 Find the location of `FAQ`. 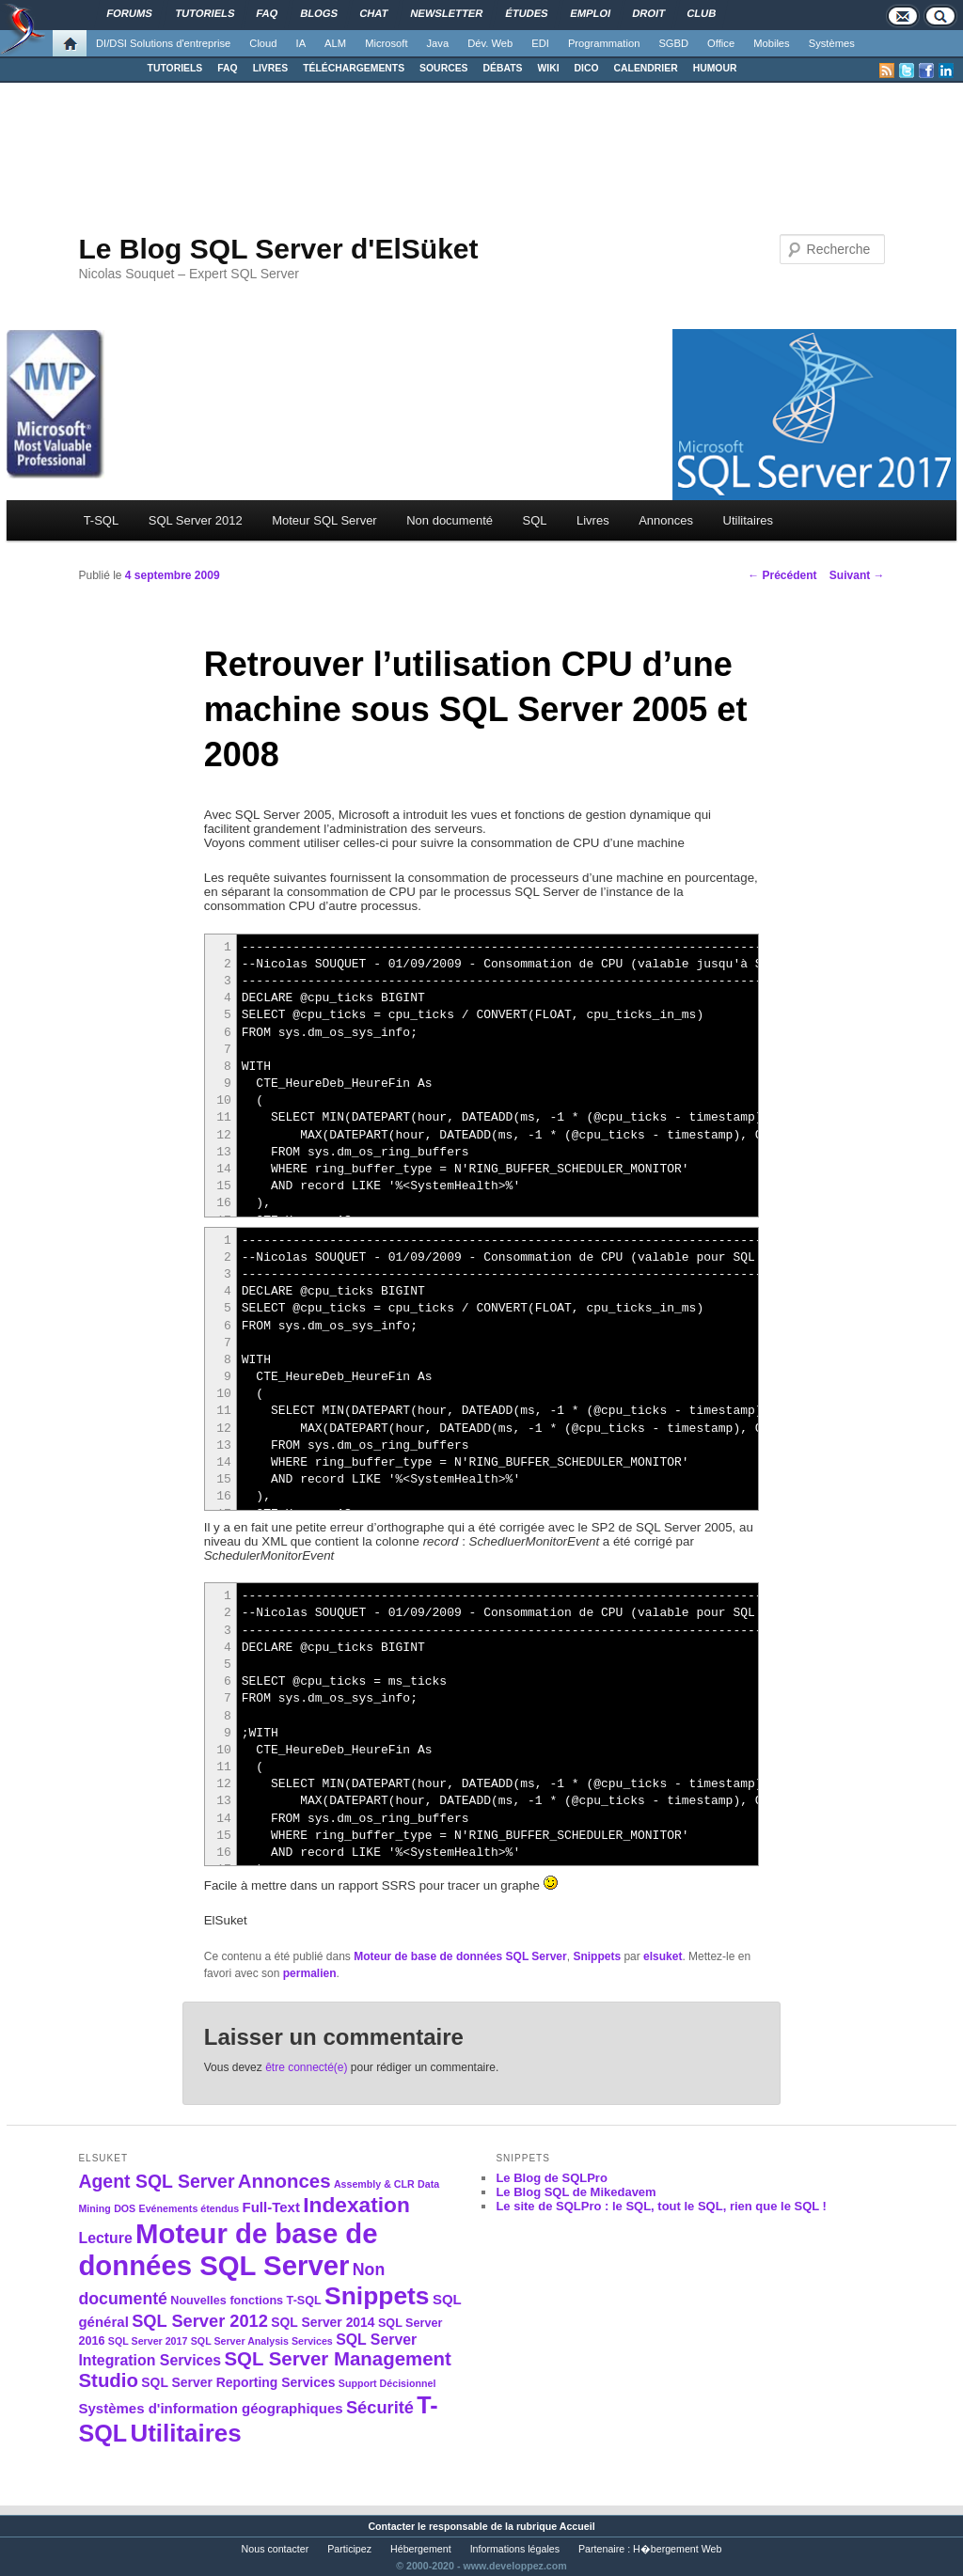

FAQ is located at coordinates (227, 68).